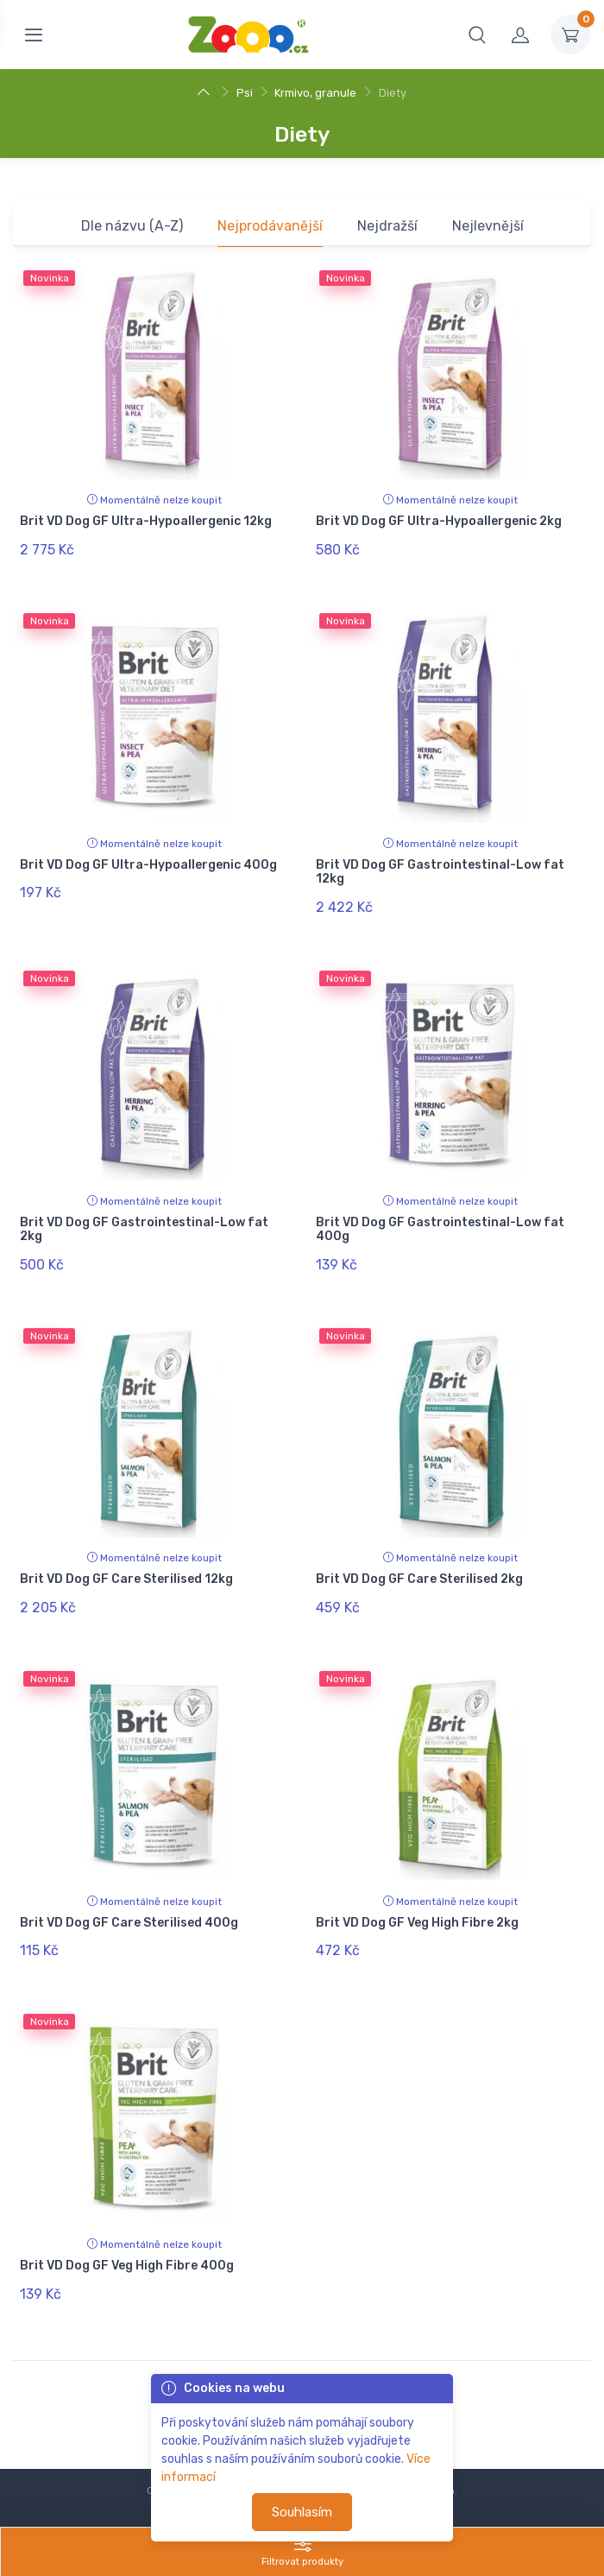  Describe the element at coordinates (146, 521) in the screenshot. I see `Brit VD Dog GF Ultra-Hypoallergenic 12kg` at that location.